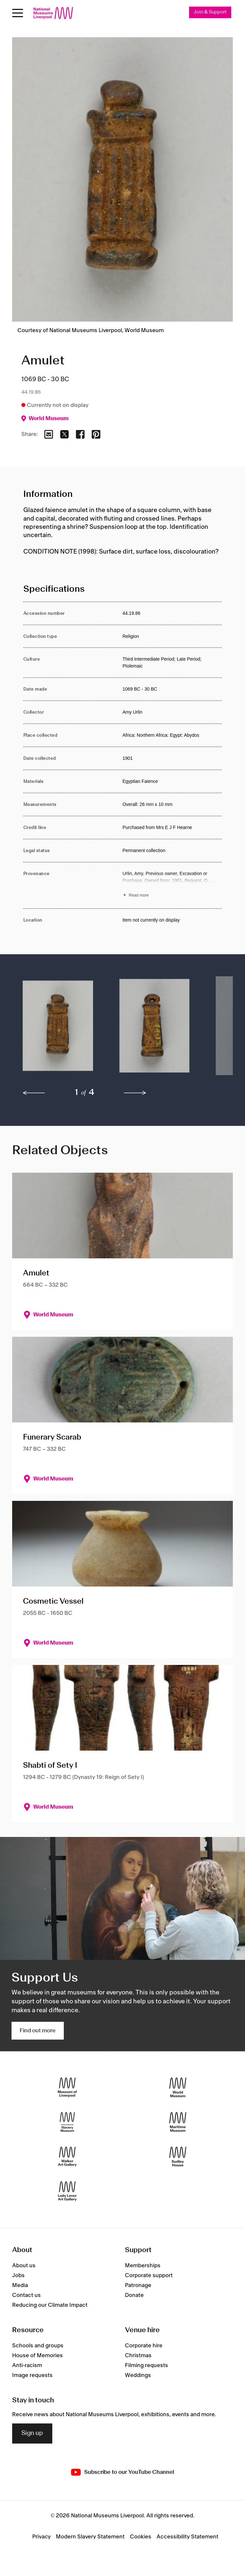 The image size is (245, 2576). Describe the element at coordinates (20, 2285) in the screenshot. I see `Media` at that location.